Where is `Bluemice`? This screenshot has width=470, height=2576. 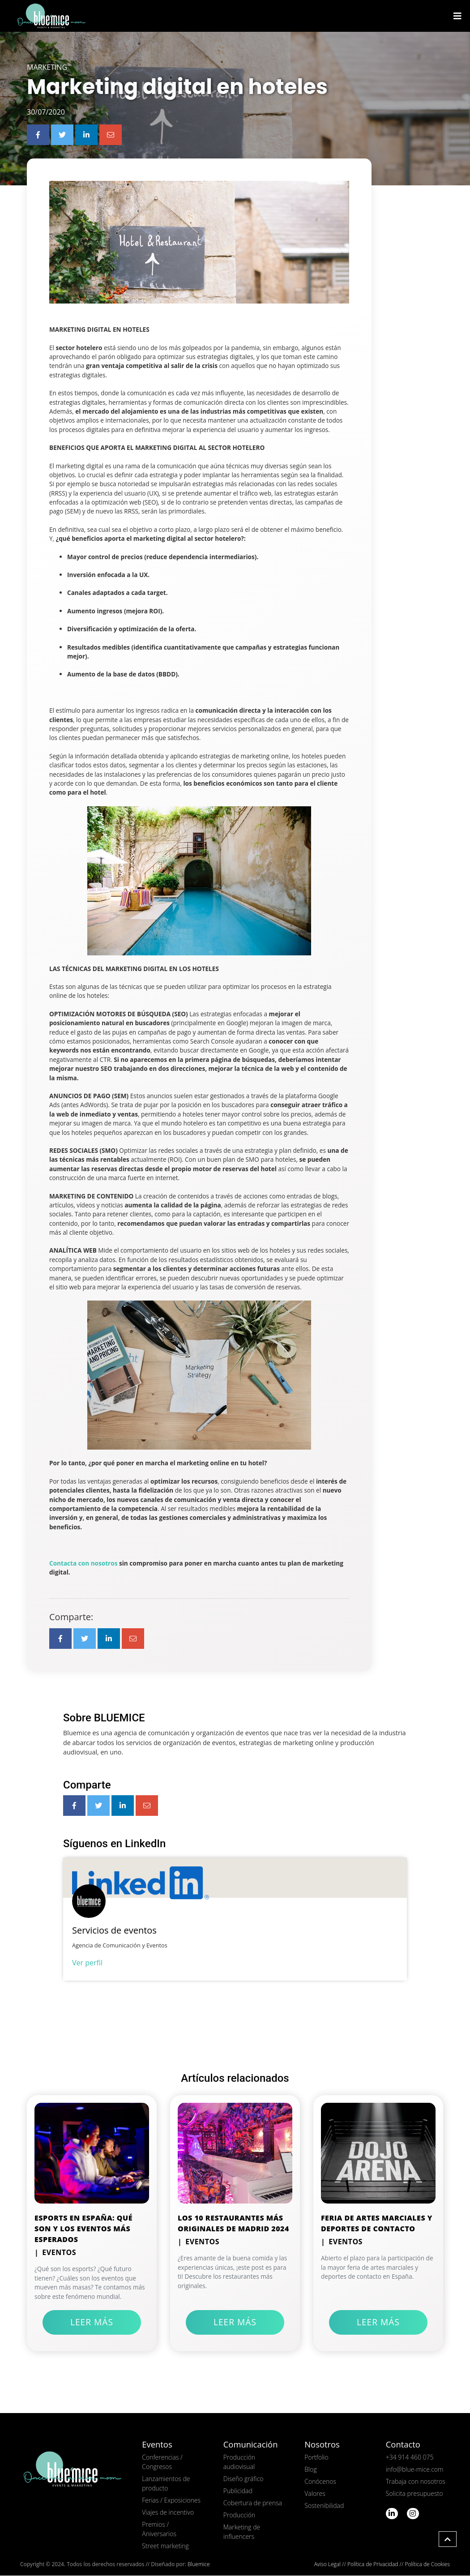
Bluemice is located at coordinates (199, 2564).